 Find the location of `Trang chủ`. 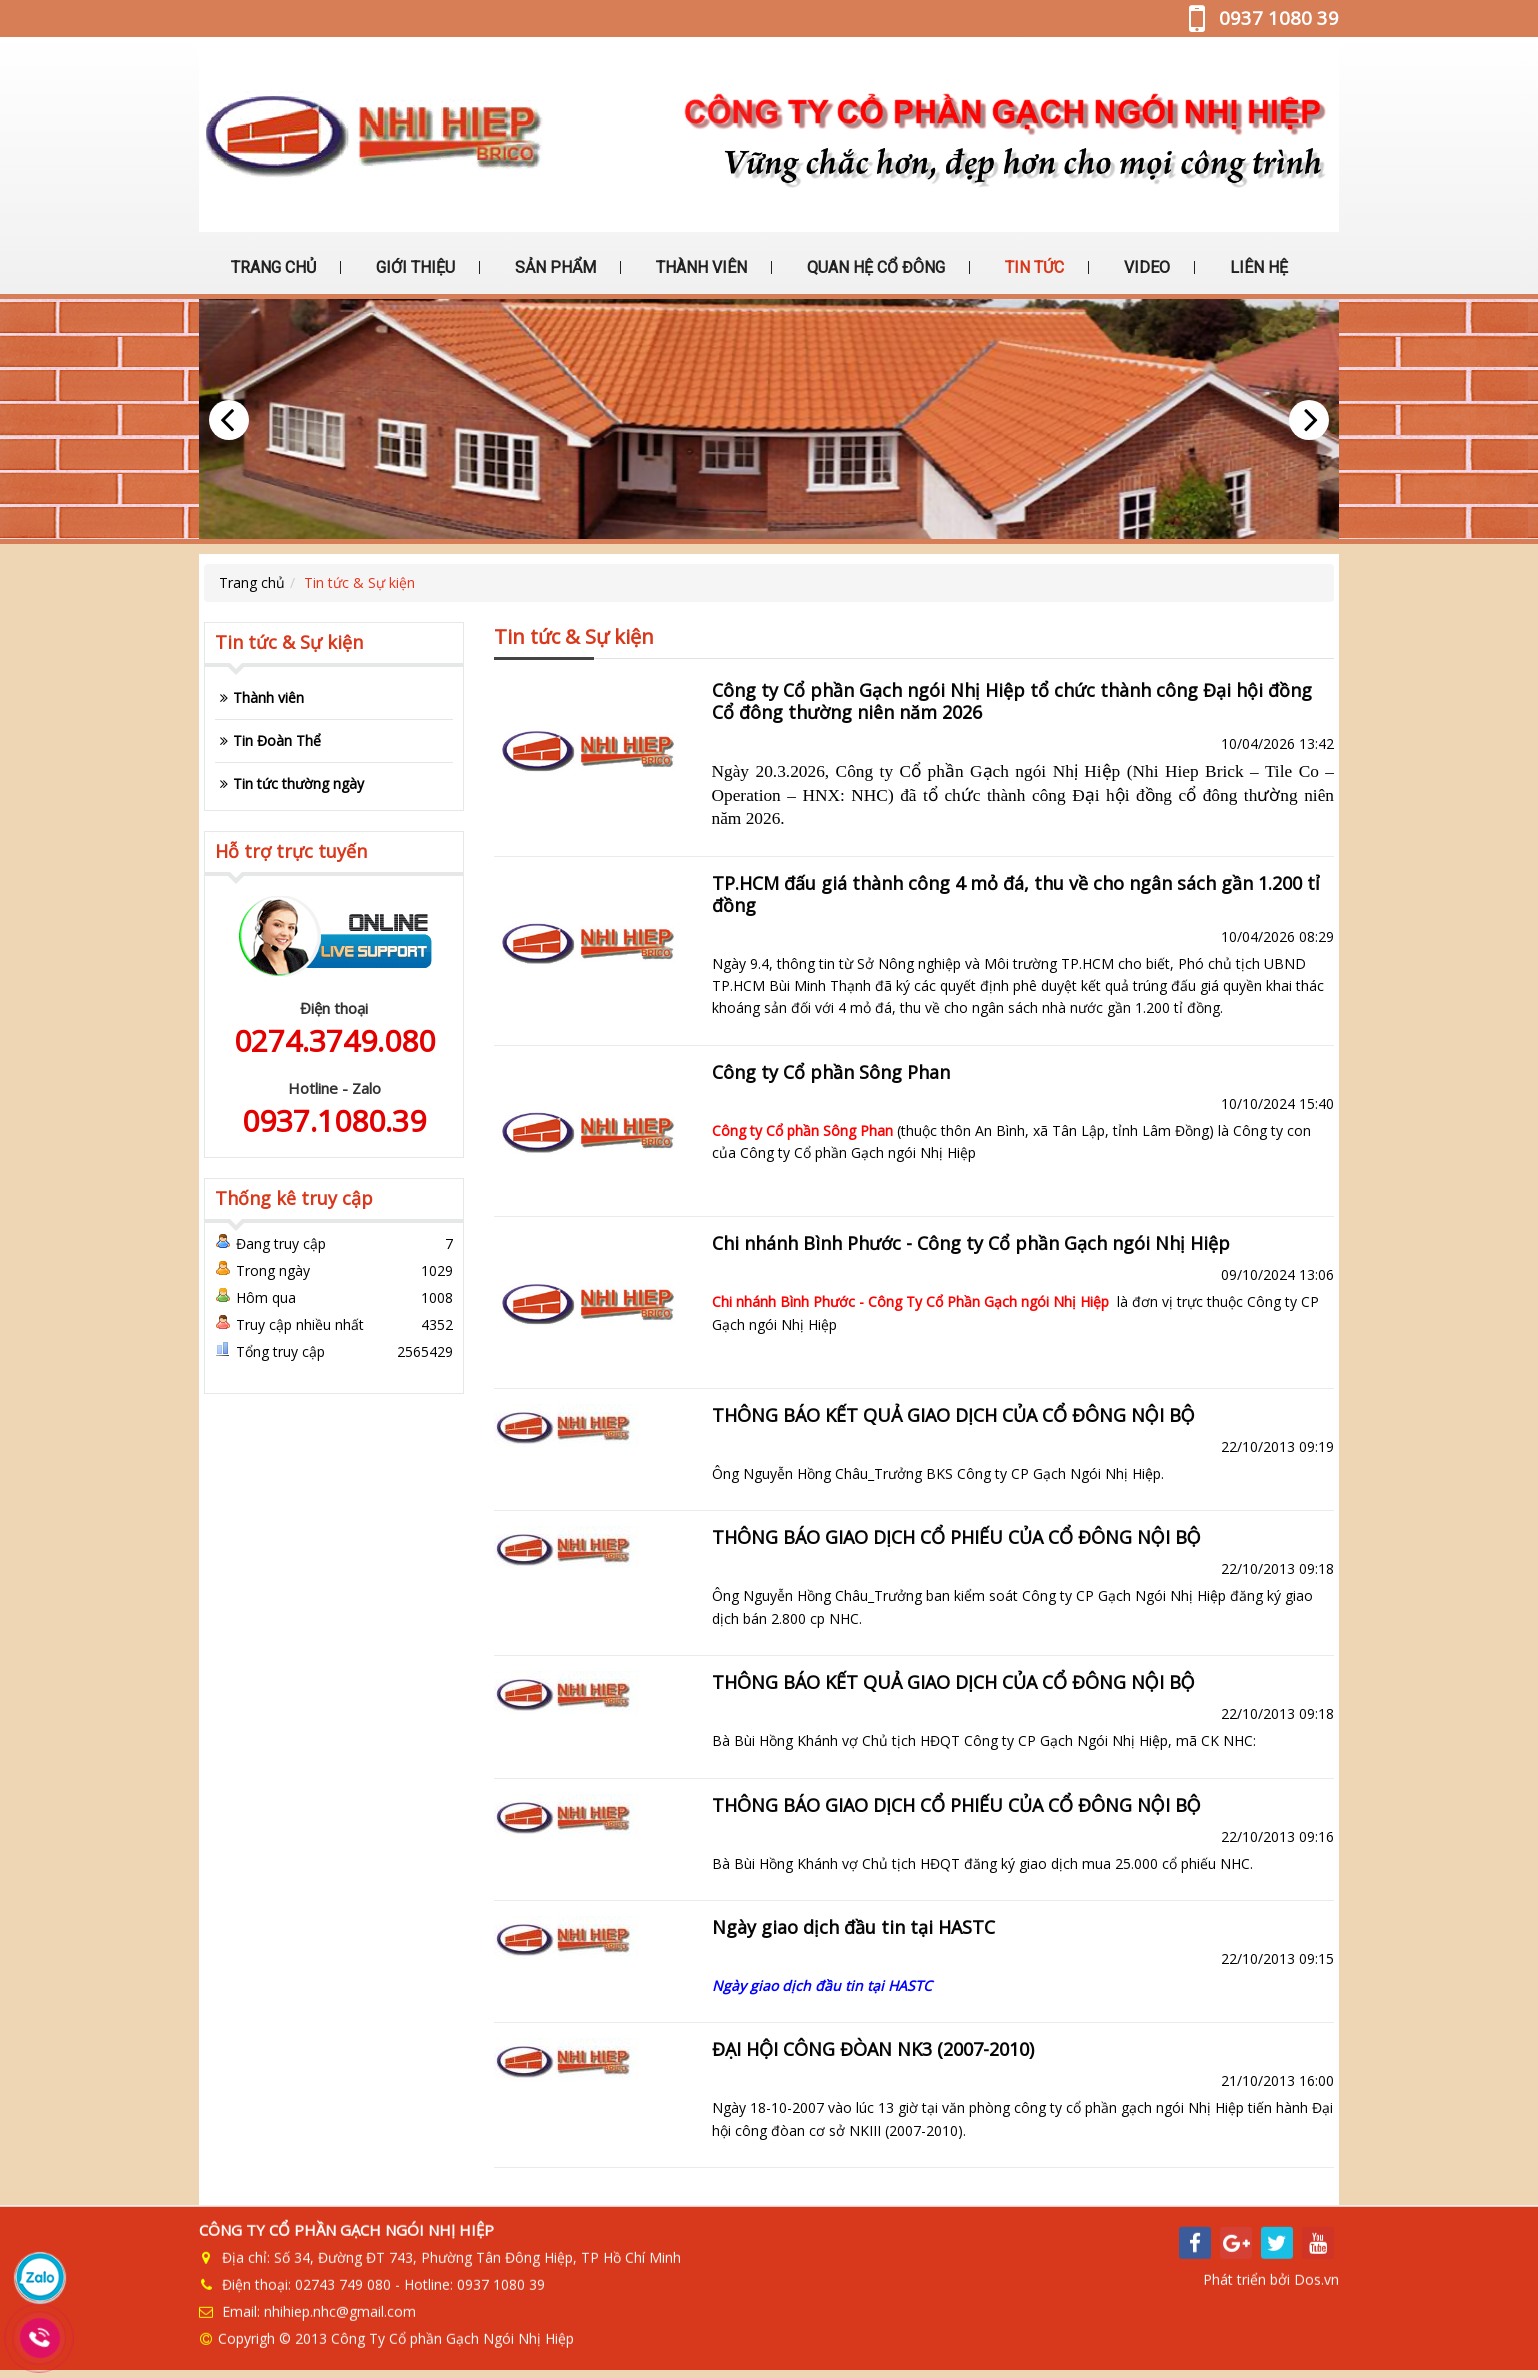

Trang chủ is located at coordinates (252, 582).